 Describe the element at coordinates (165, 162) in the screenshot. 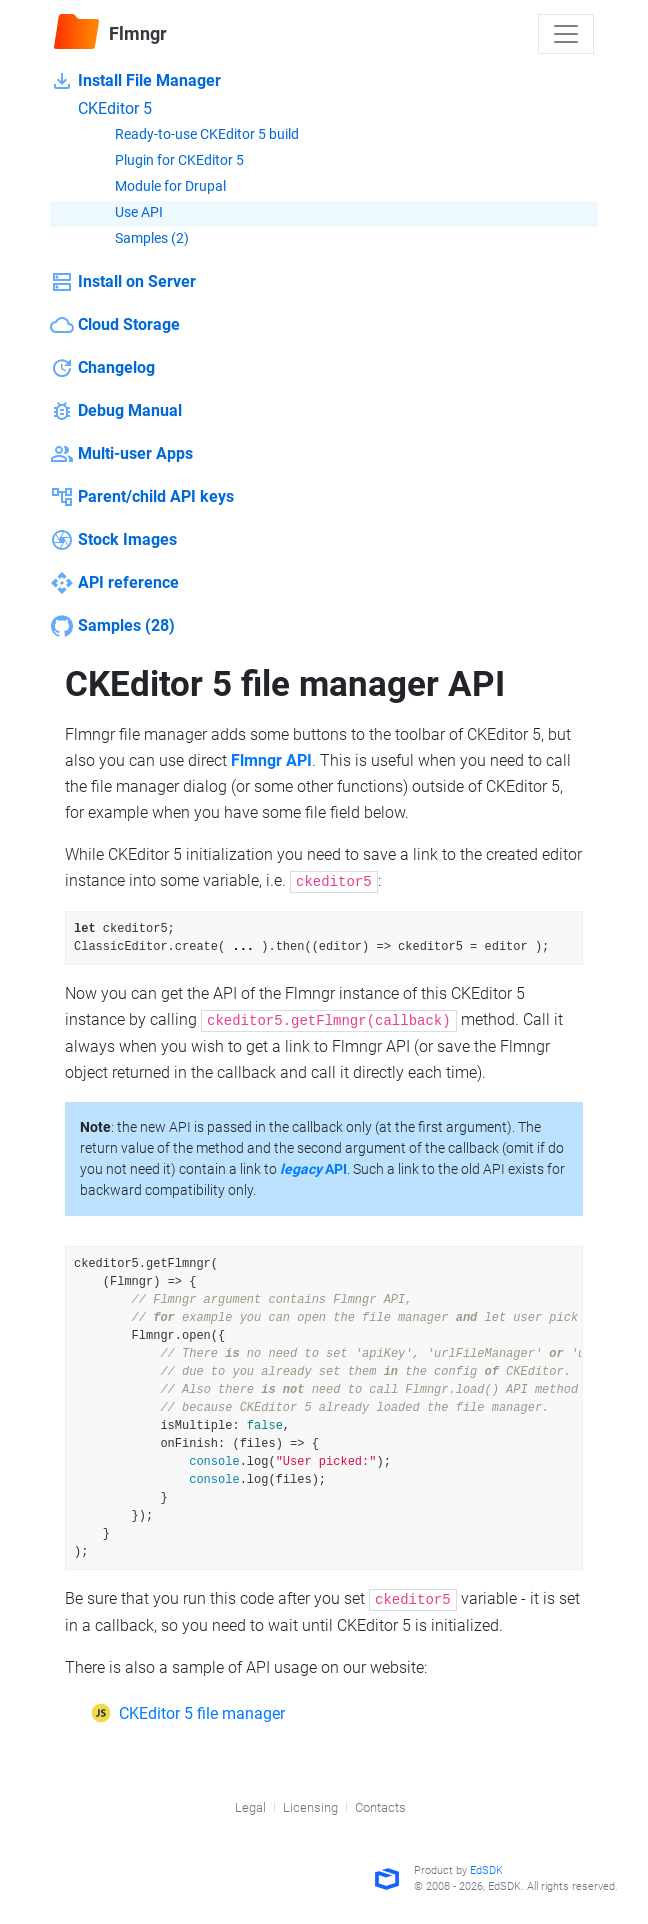

I see `Plugin for CKEditor 5` at that location.